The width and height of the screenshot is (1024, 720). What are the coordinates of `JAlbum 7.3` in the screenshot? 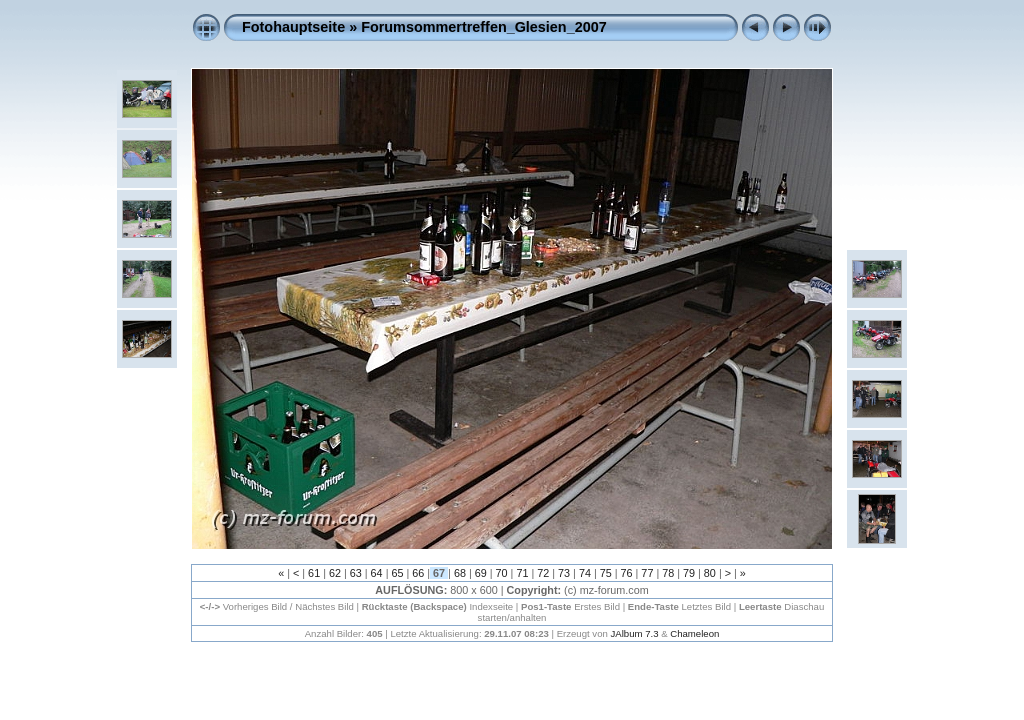 It's located at (635, 633).